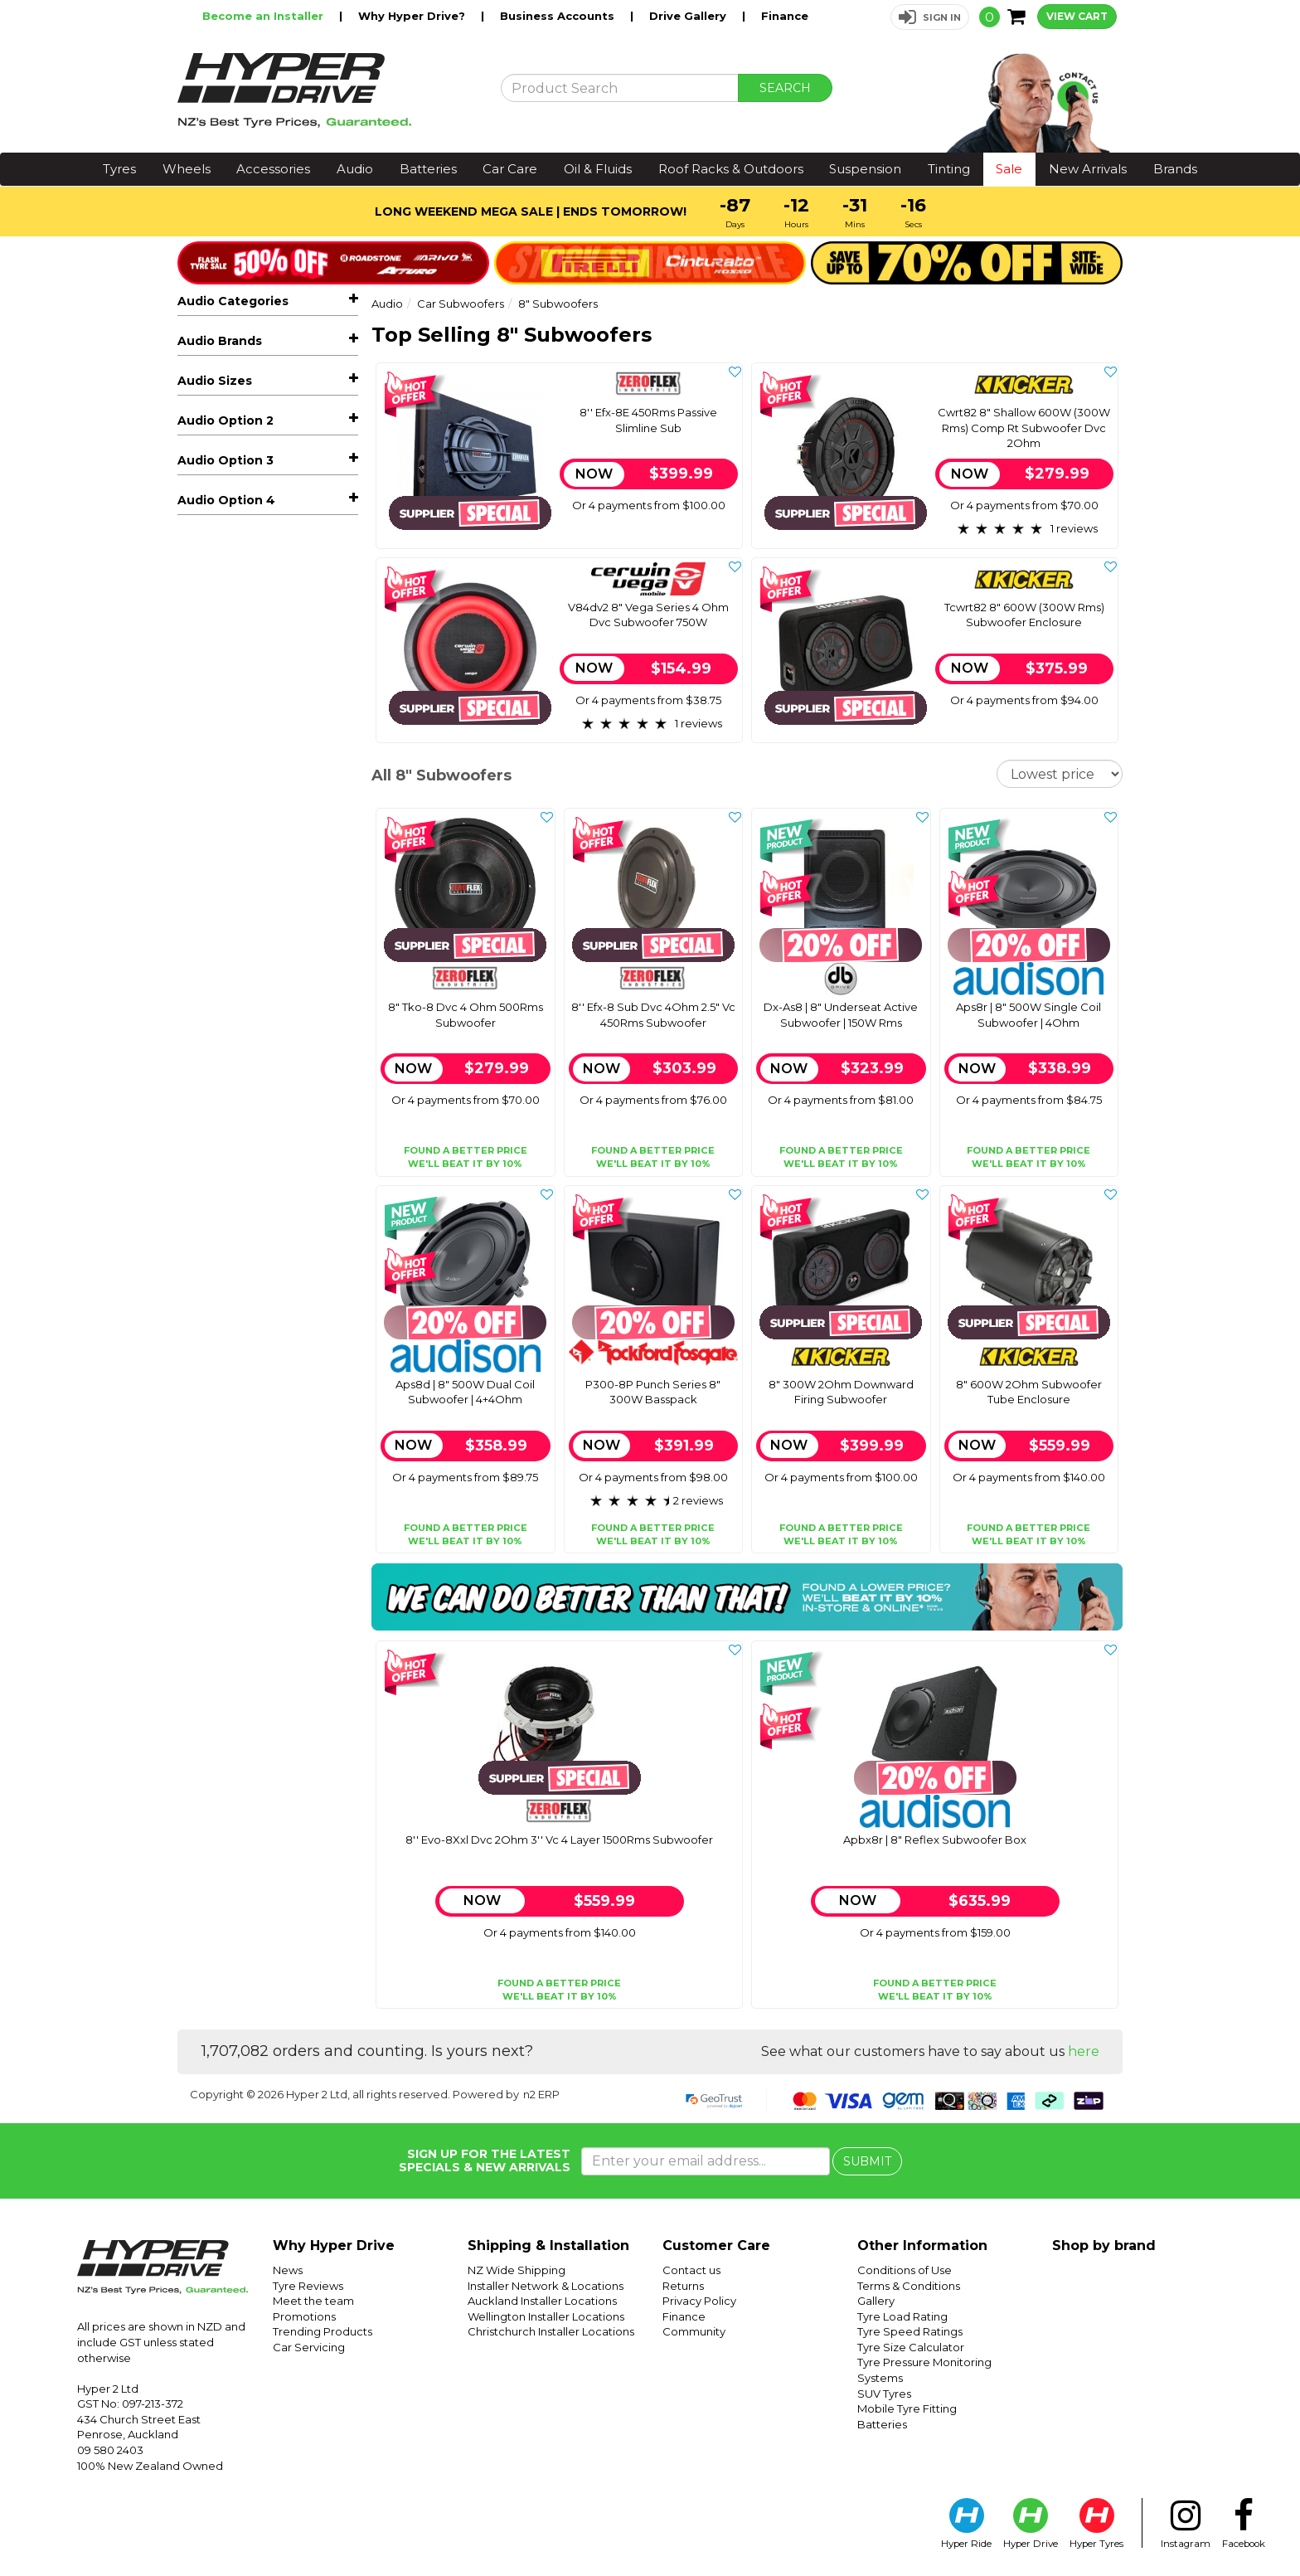  Describe the element at coordinates (229, 1096) in the screenshot. I see `Rockford Fosgate` at that location.